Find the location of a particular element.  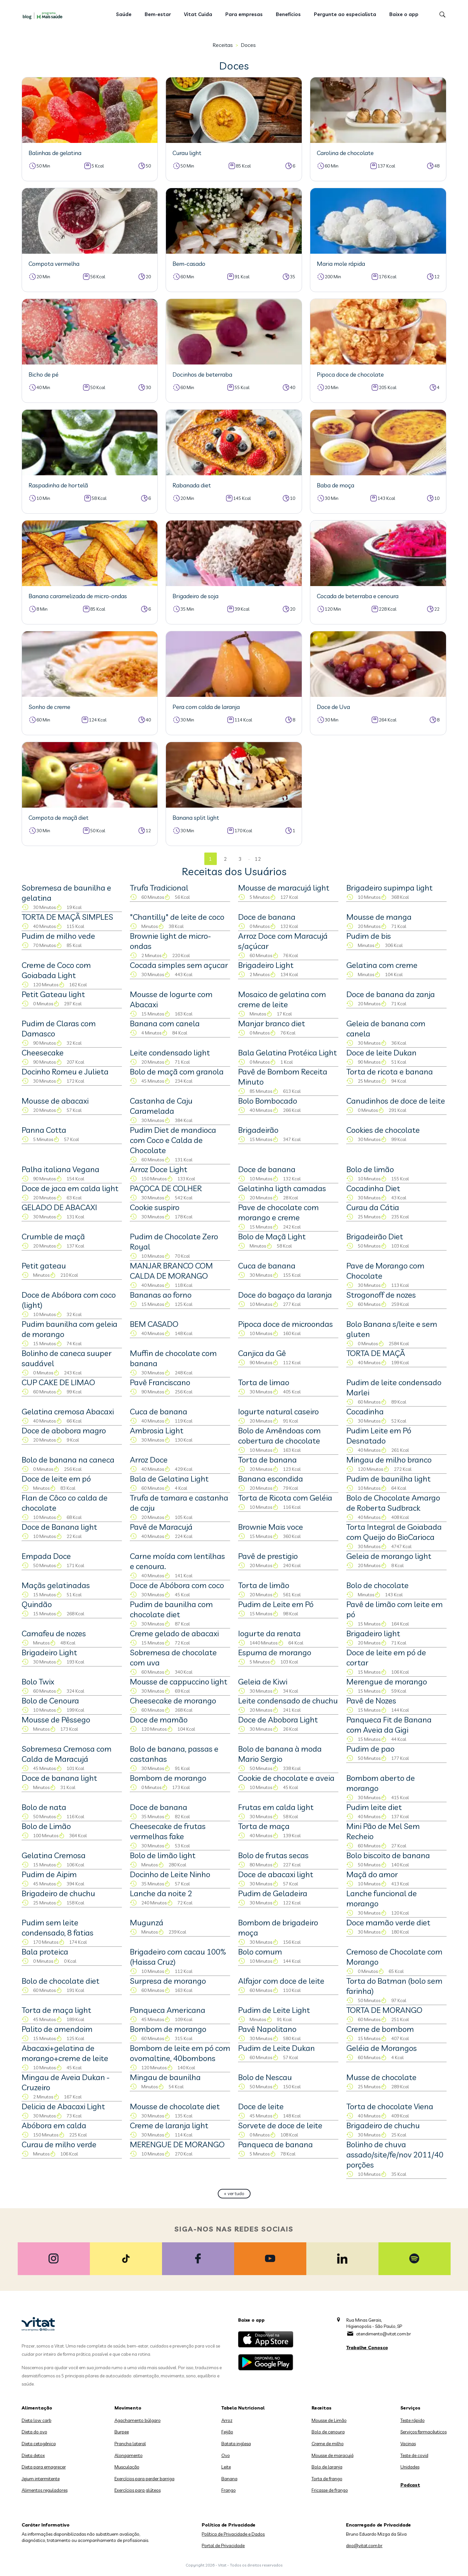

Bolo de maçã com granola is located at coordinates (177, 1071).